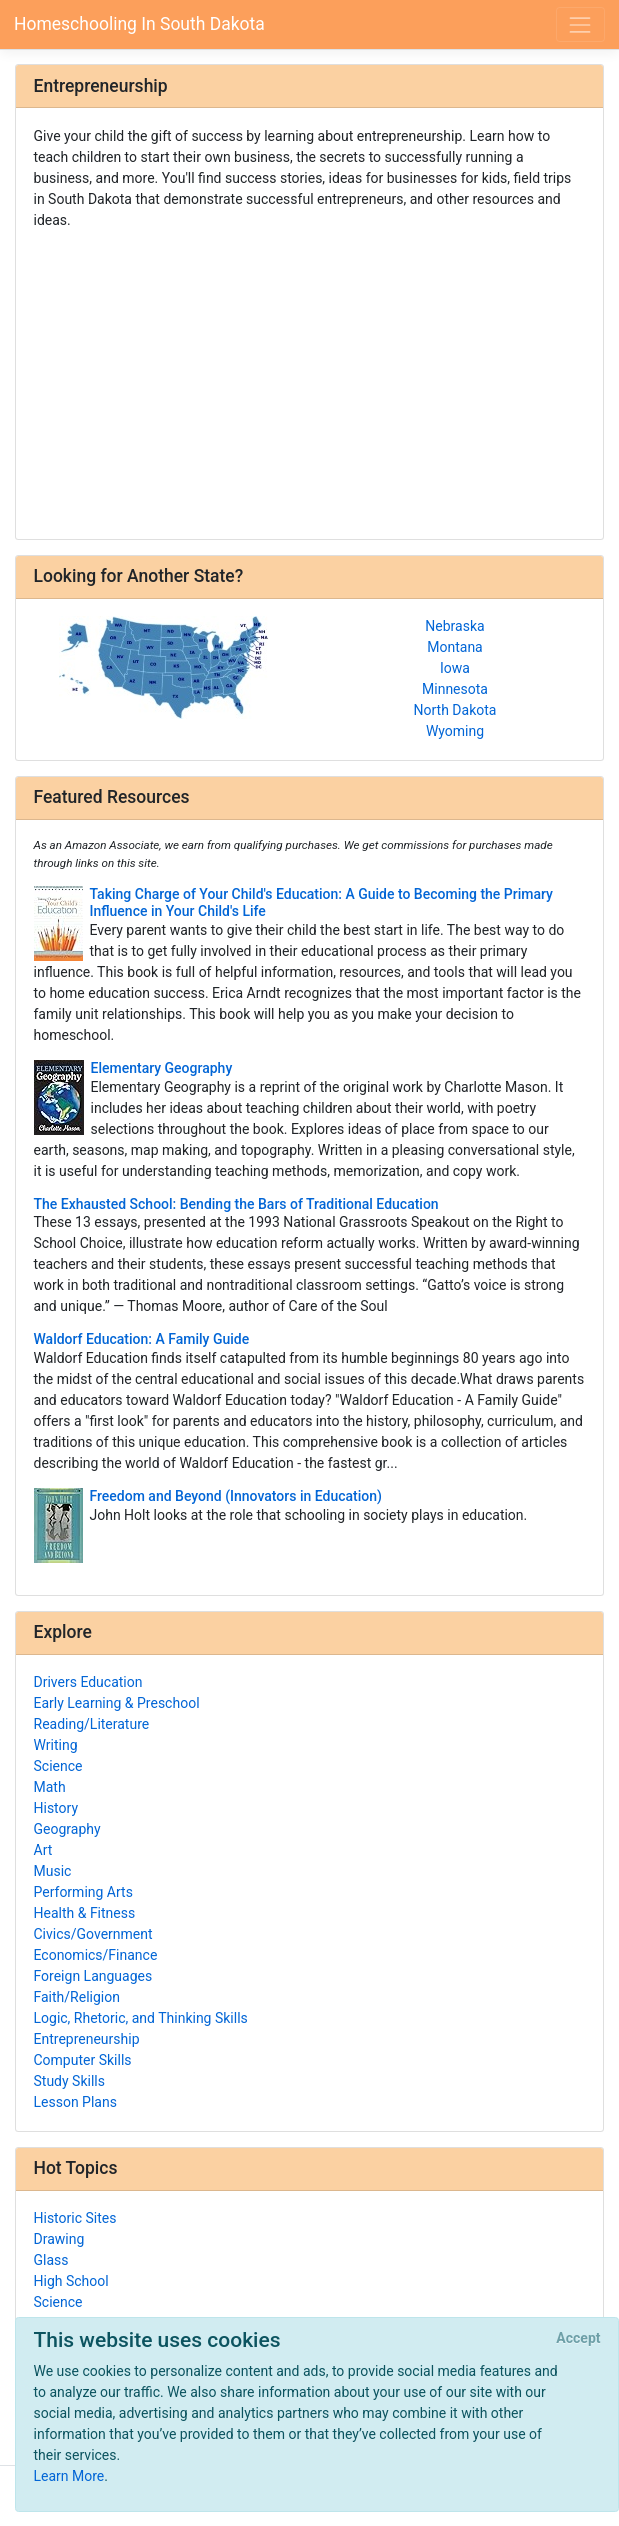  What do you see at coordinates (75, 2218) in the screenshot?
I see `Historic Sites` at bounding box center [75, 2218].